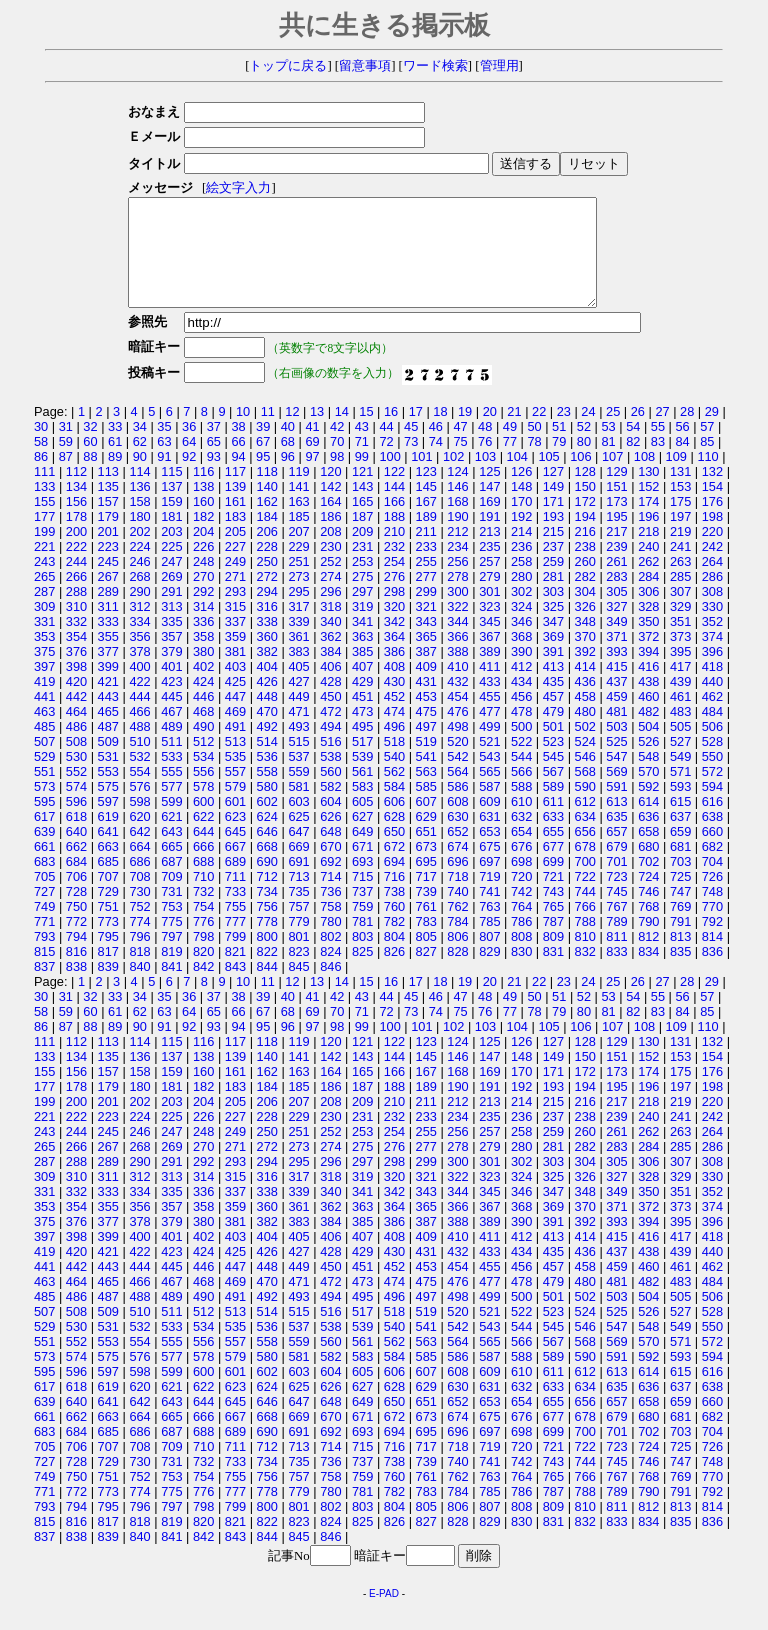 This screenshot has width=768, height=1630. I want to click on 737, so click(362, 912).